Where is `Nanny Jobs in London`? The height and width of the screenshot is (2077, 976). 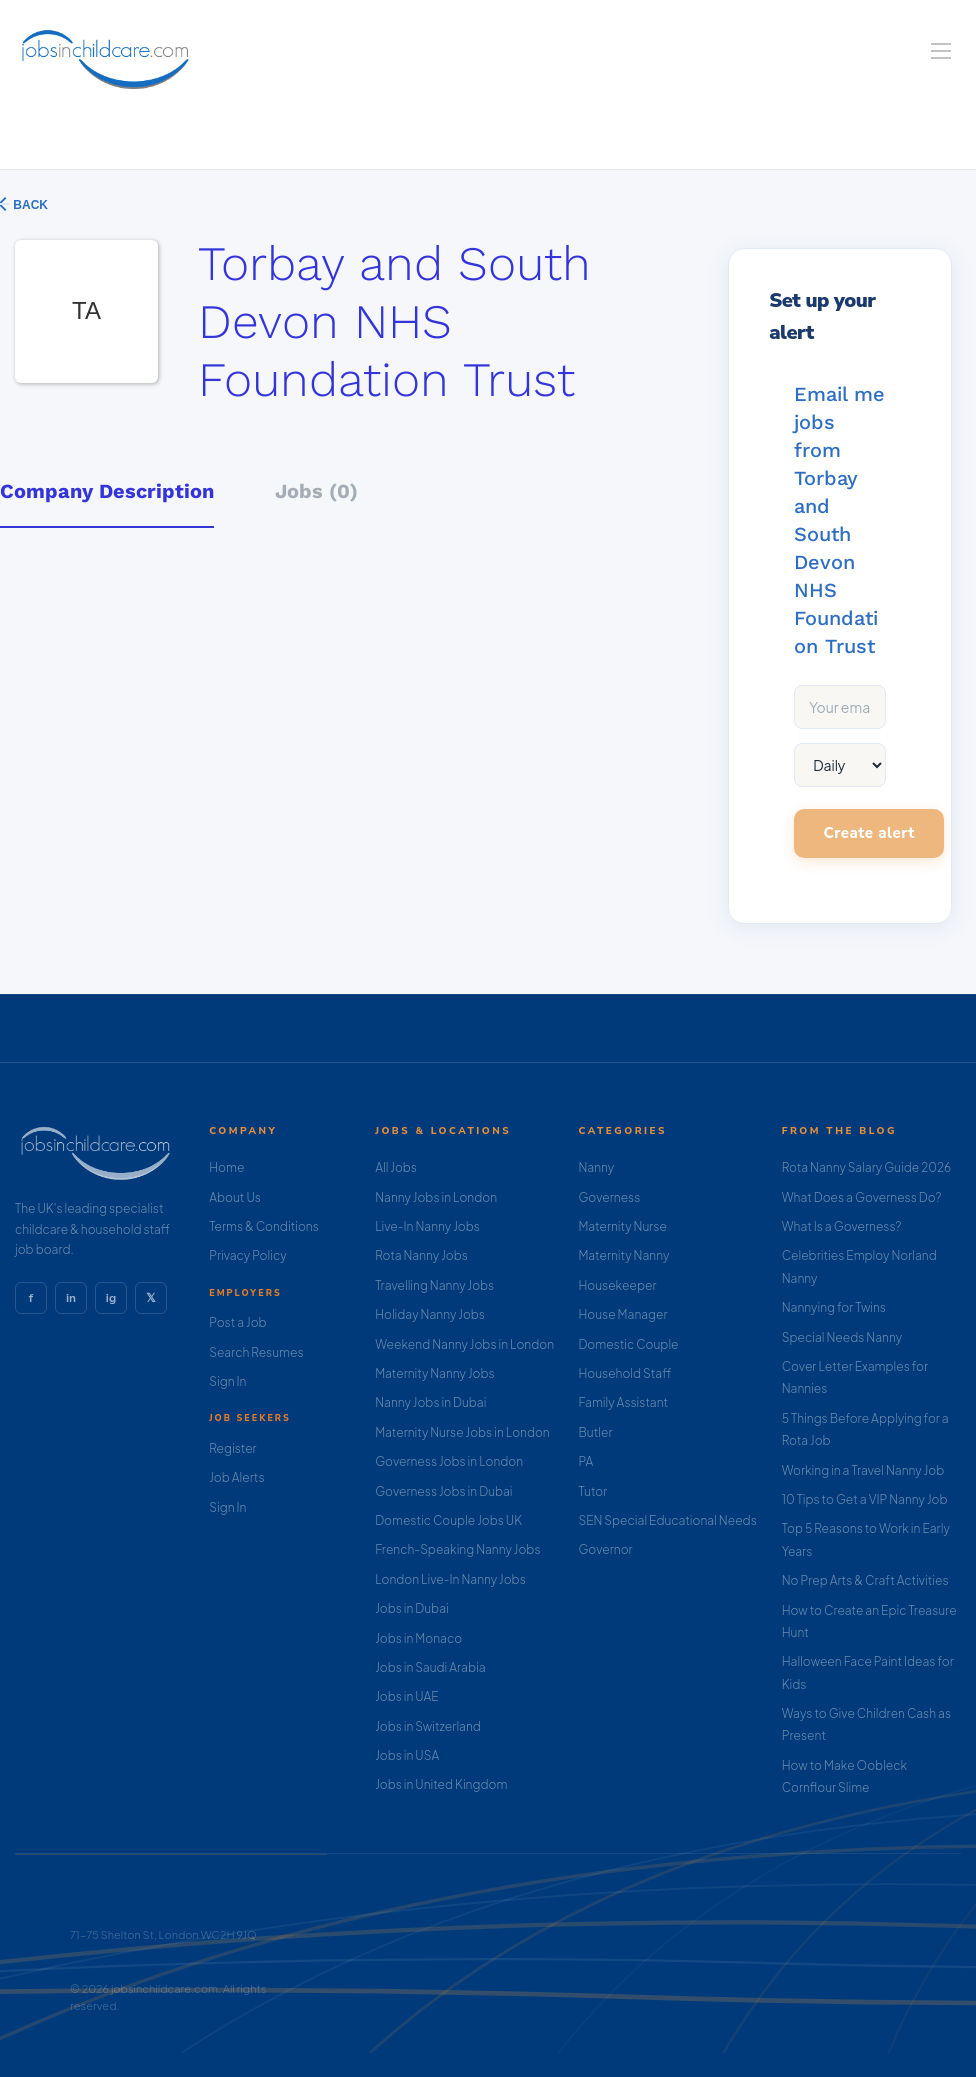
Nanny Jobs in London is located at coordinates (436, 1197).